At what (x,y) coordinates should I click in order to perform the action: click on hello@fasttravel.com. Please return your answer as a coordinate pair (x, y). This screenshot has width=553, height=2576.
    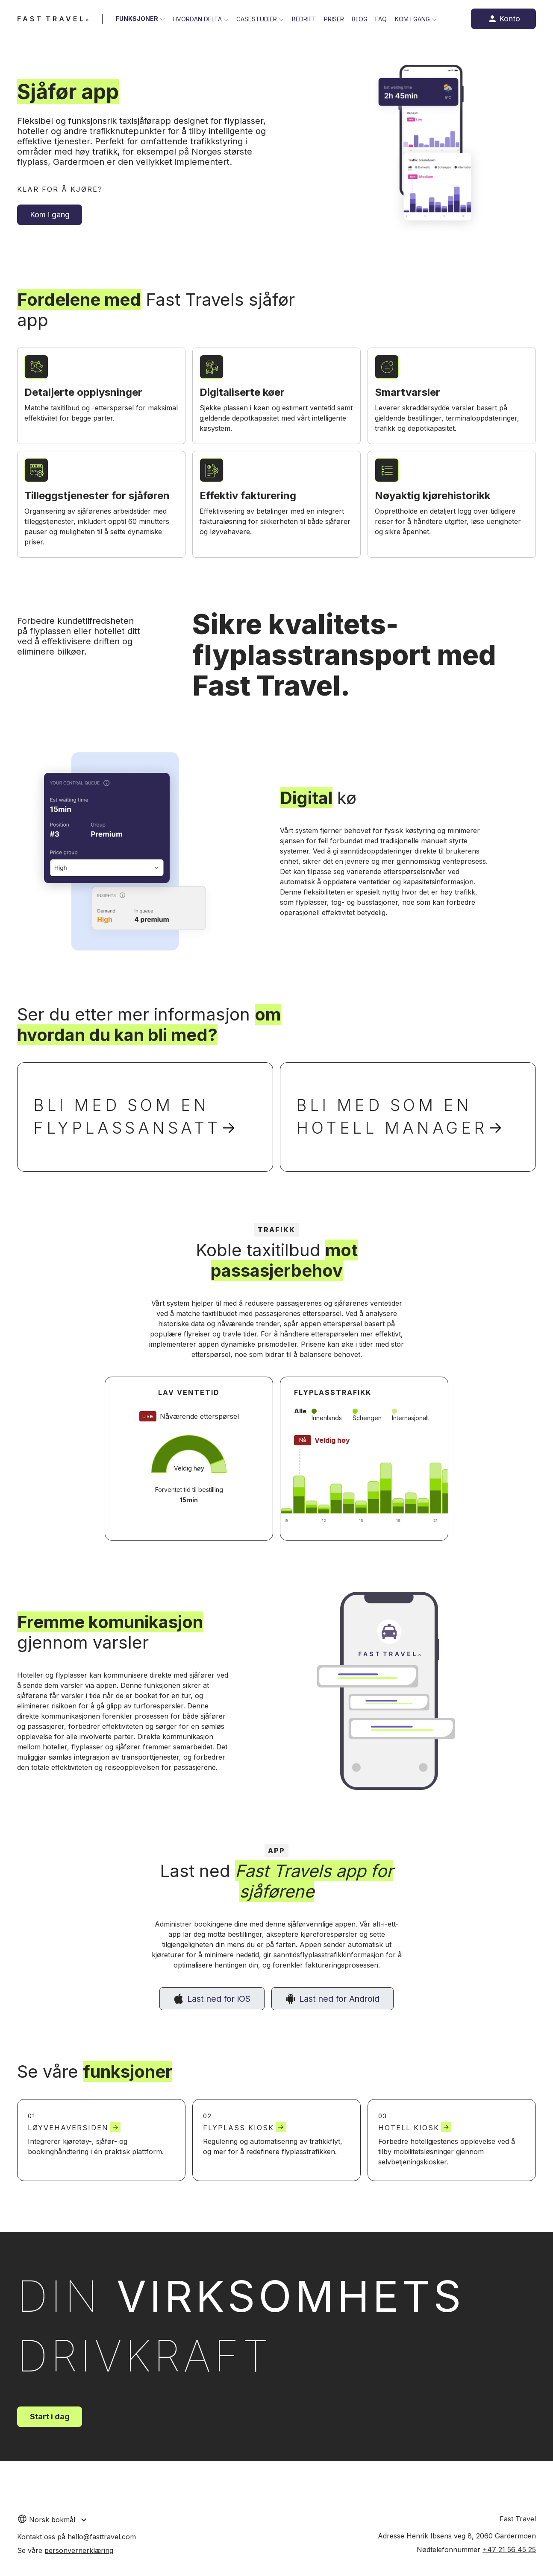
    Looking at the image, I should click on (102, 2536).